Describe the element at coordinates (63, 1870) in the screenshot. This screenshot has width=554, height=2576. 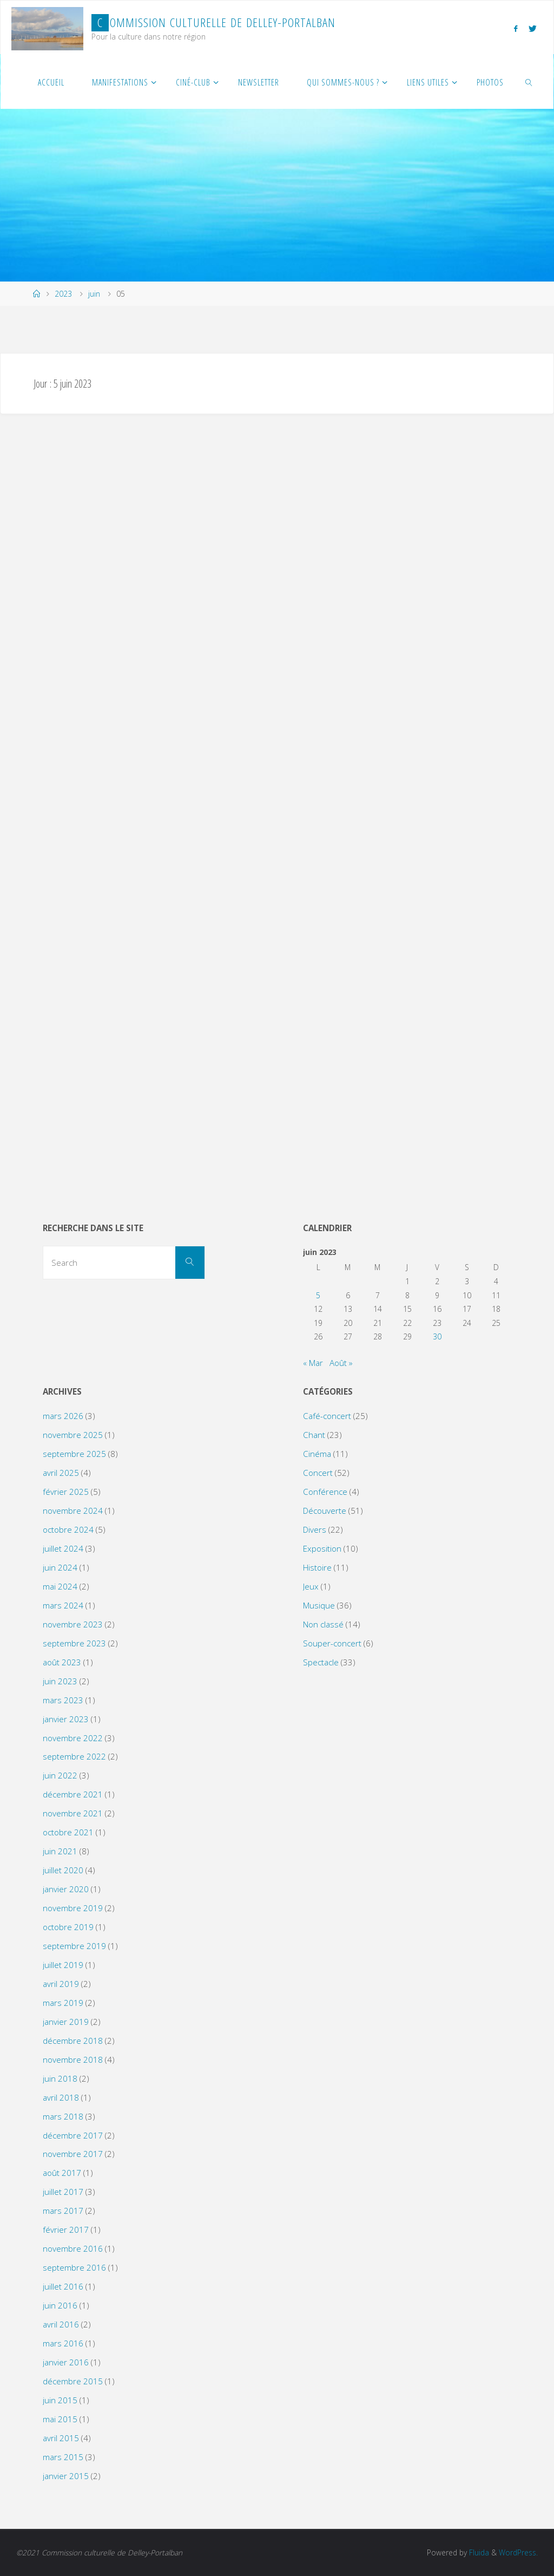
I see `juillet 2020` at that location.